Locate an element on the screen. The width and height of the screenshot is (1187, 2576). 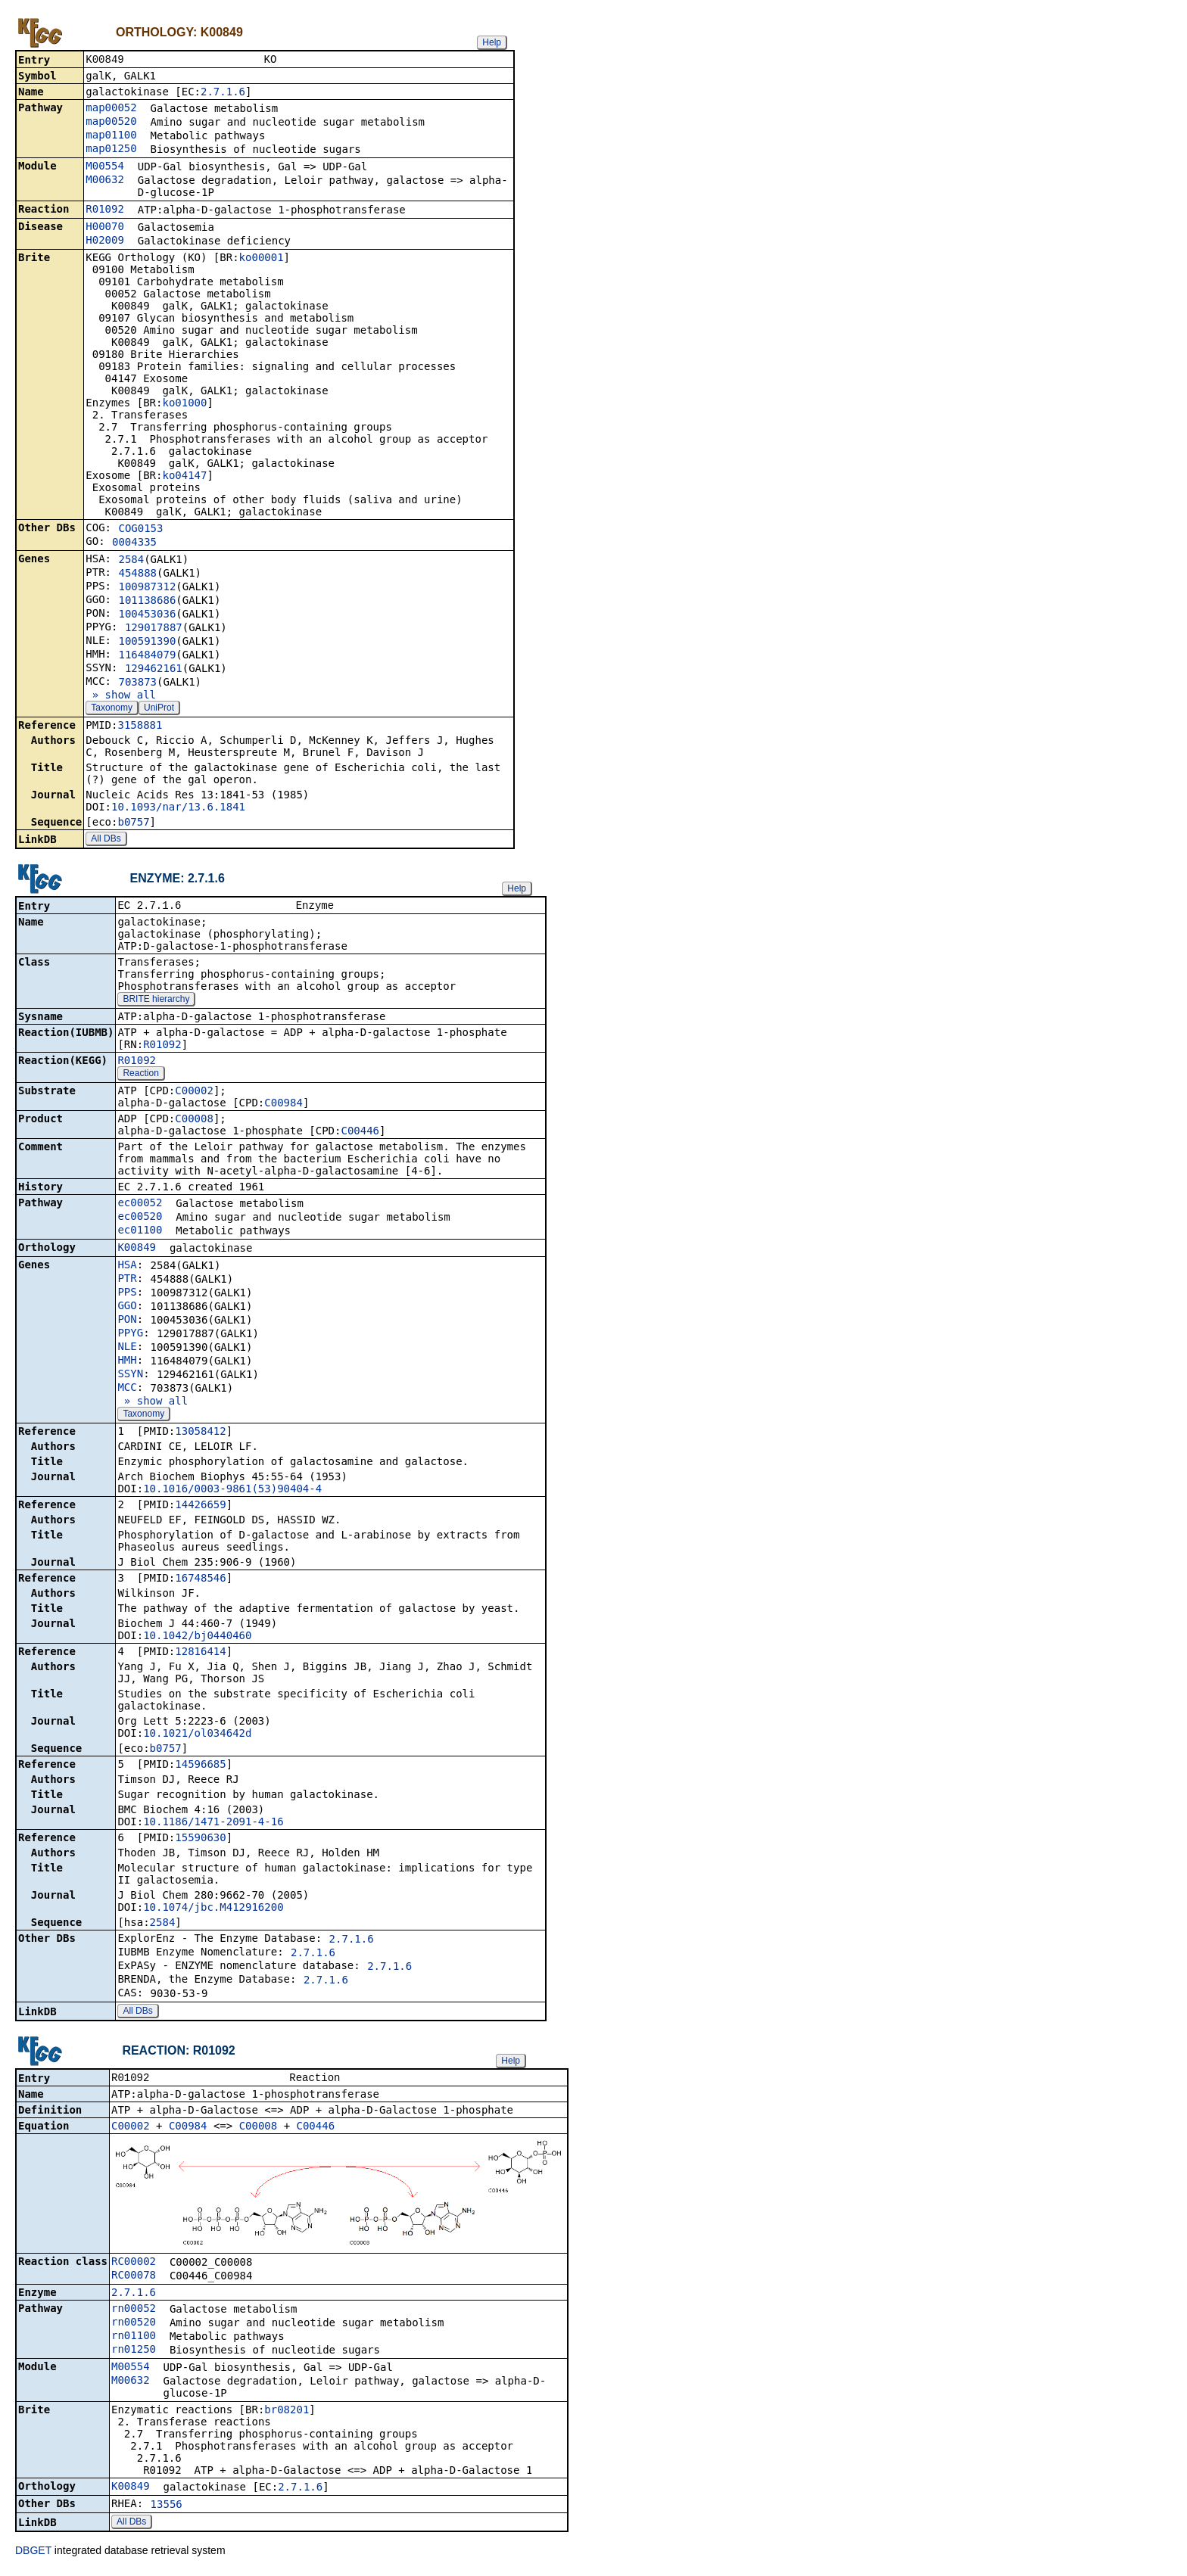
14596685 is located at coordinates (200, 1767).